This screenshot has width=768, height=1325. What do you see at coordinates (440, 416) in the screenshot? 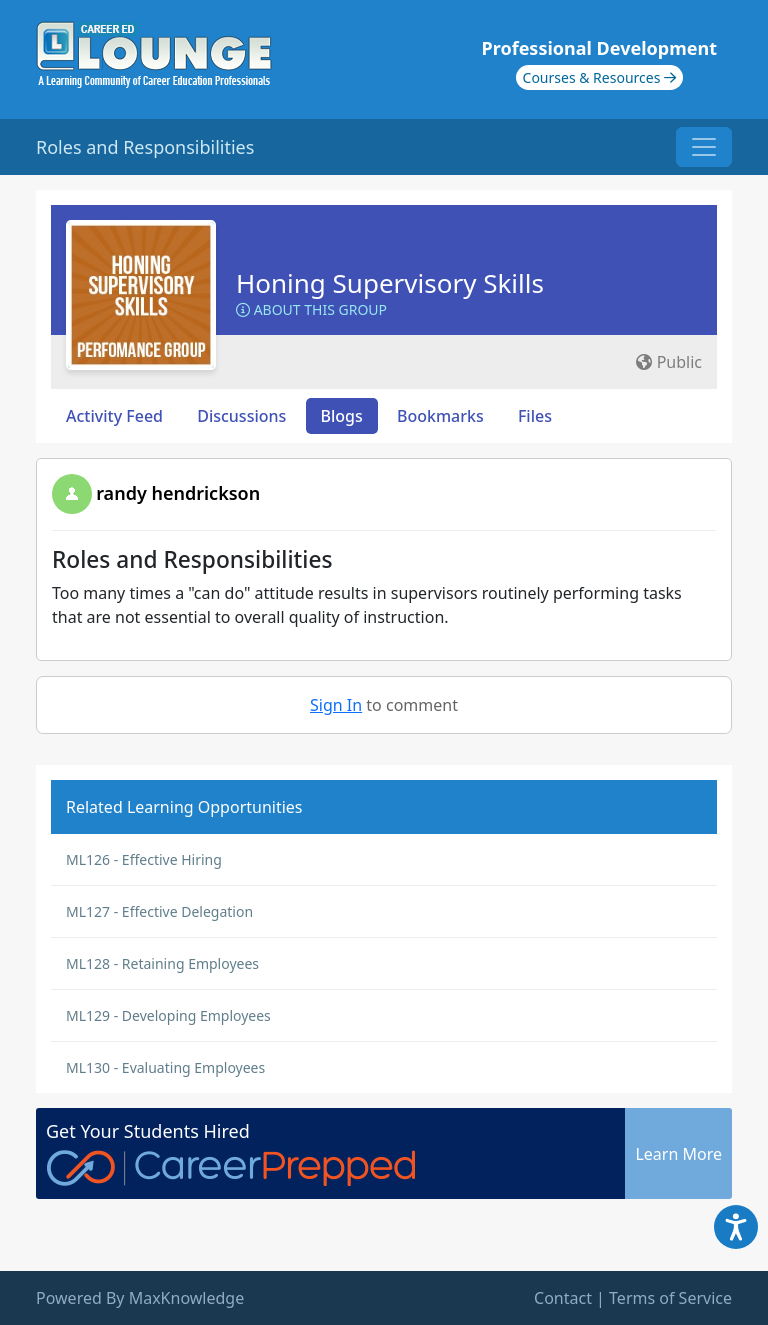
I see `Bookmarks` at bounding box center [440, 416].